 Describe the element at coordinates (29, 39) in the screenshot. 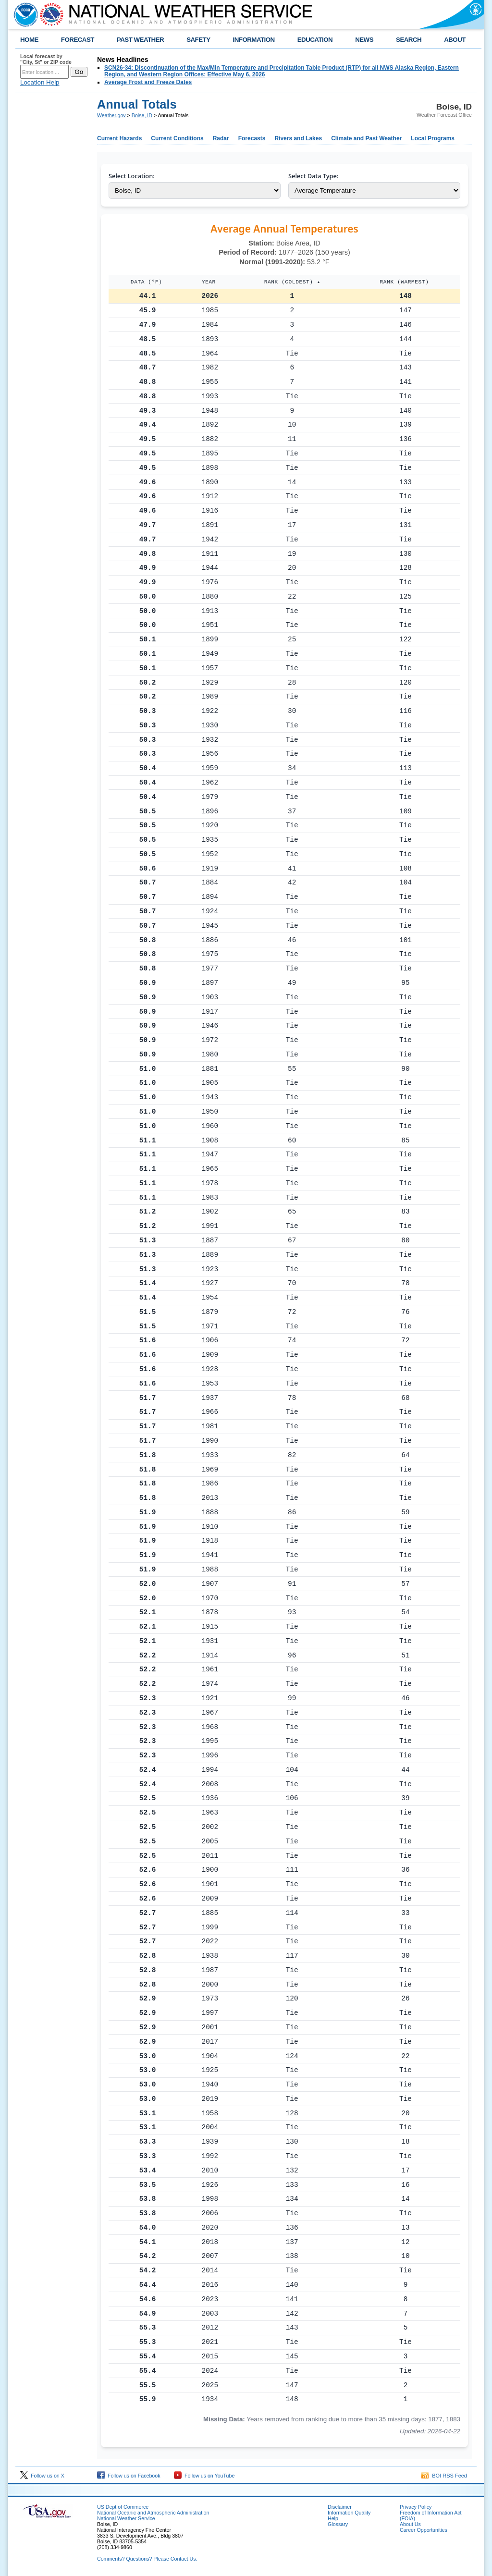

I see `HOME` at that location.